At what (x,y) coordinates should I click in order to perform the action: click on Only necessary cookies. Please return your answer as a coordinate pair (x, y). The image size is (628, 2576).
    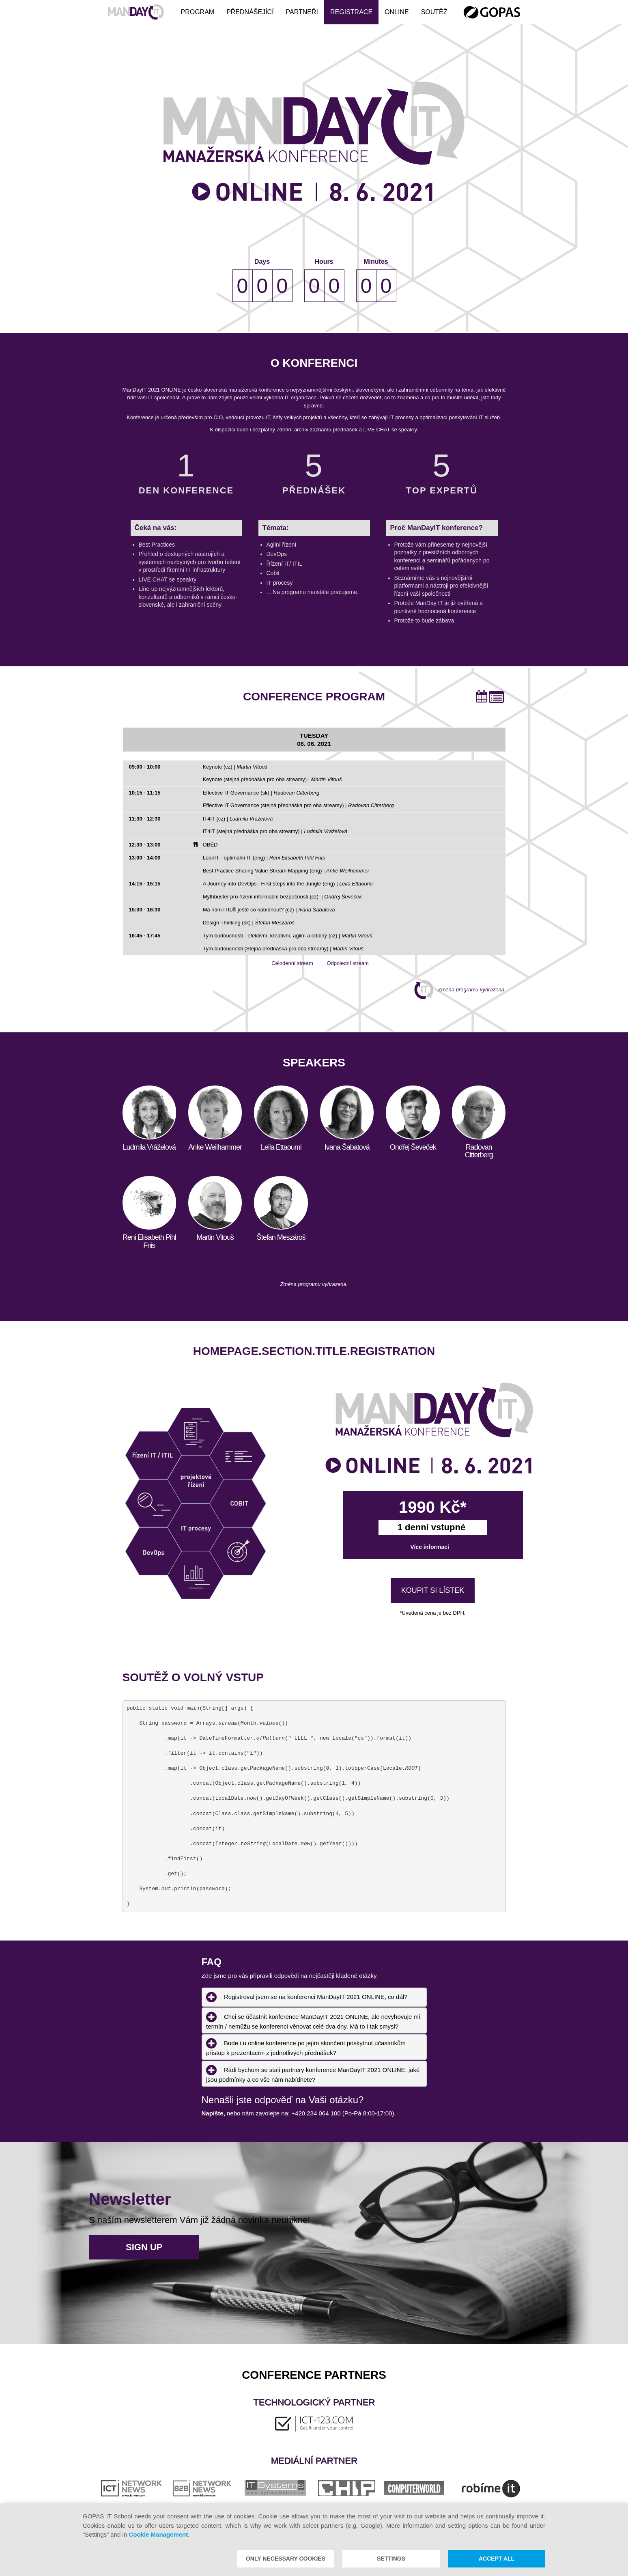
    Looking at the image, I should click on (285, 2558).